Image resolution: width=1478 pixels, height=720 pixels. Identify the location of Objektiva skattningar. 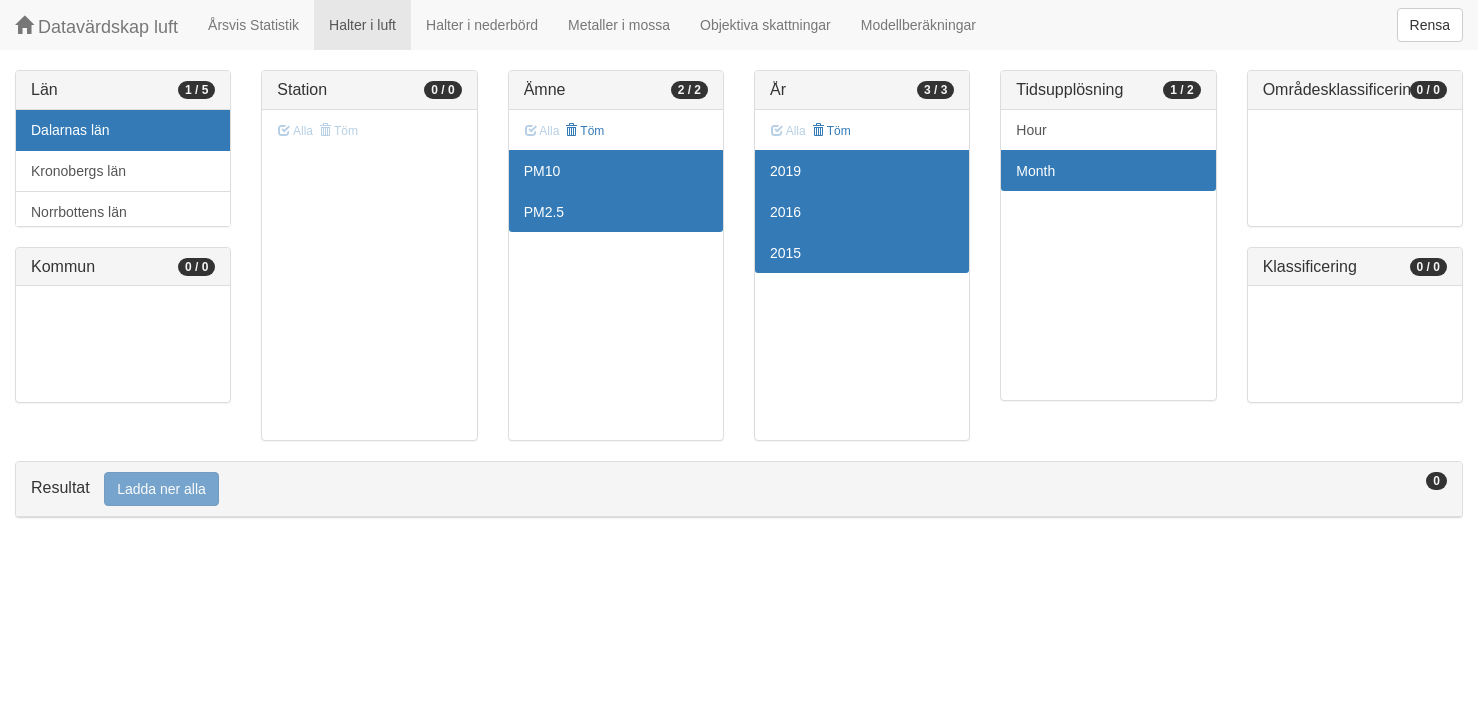
(765, 25).